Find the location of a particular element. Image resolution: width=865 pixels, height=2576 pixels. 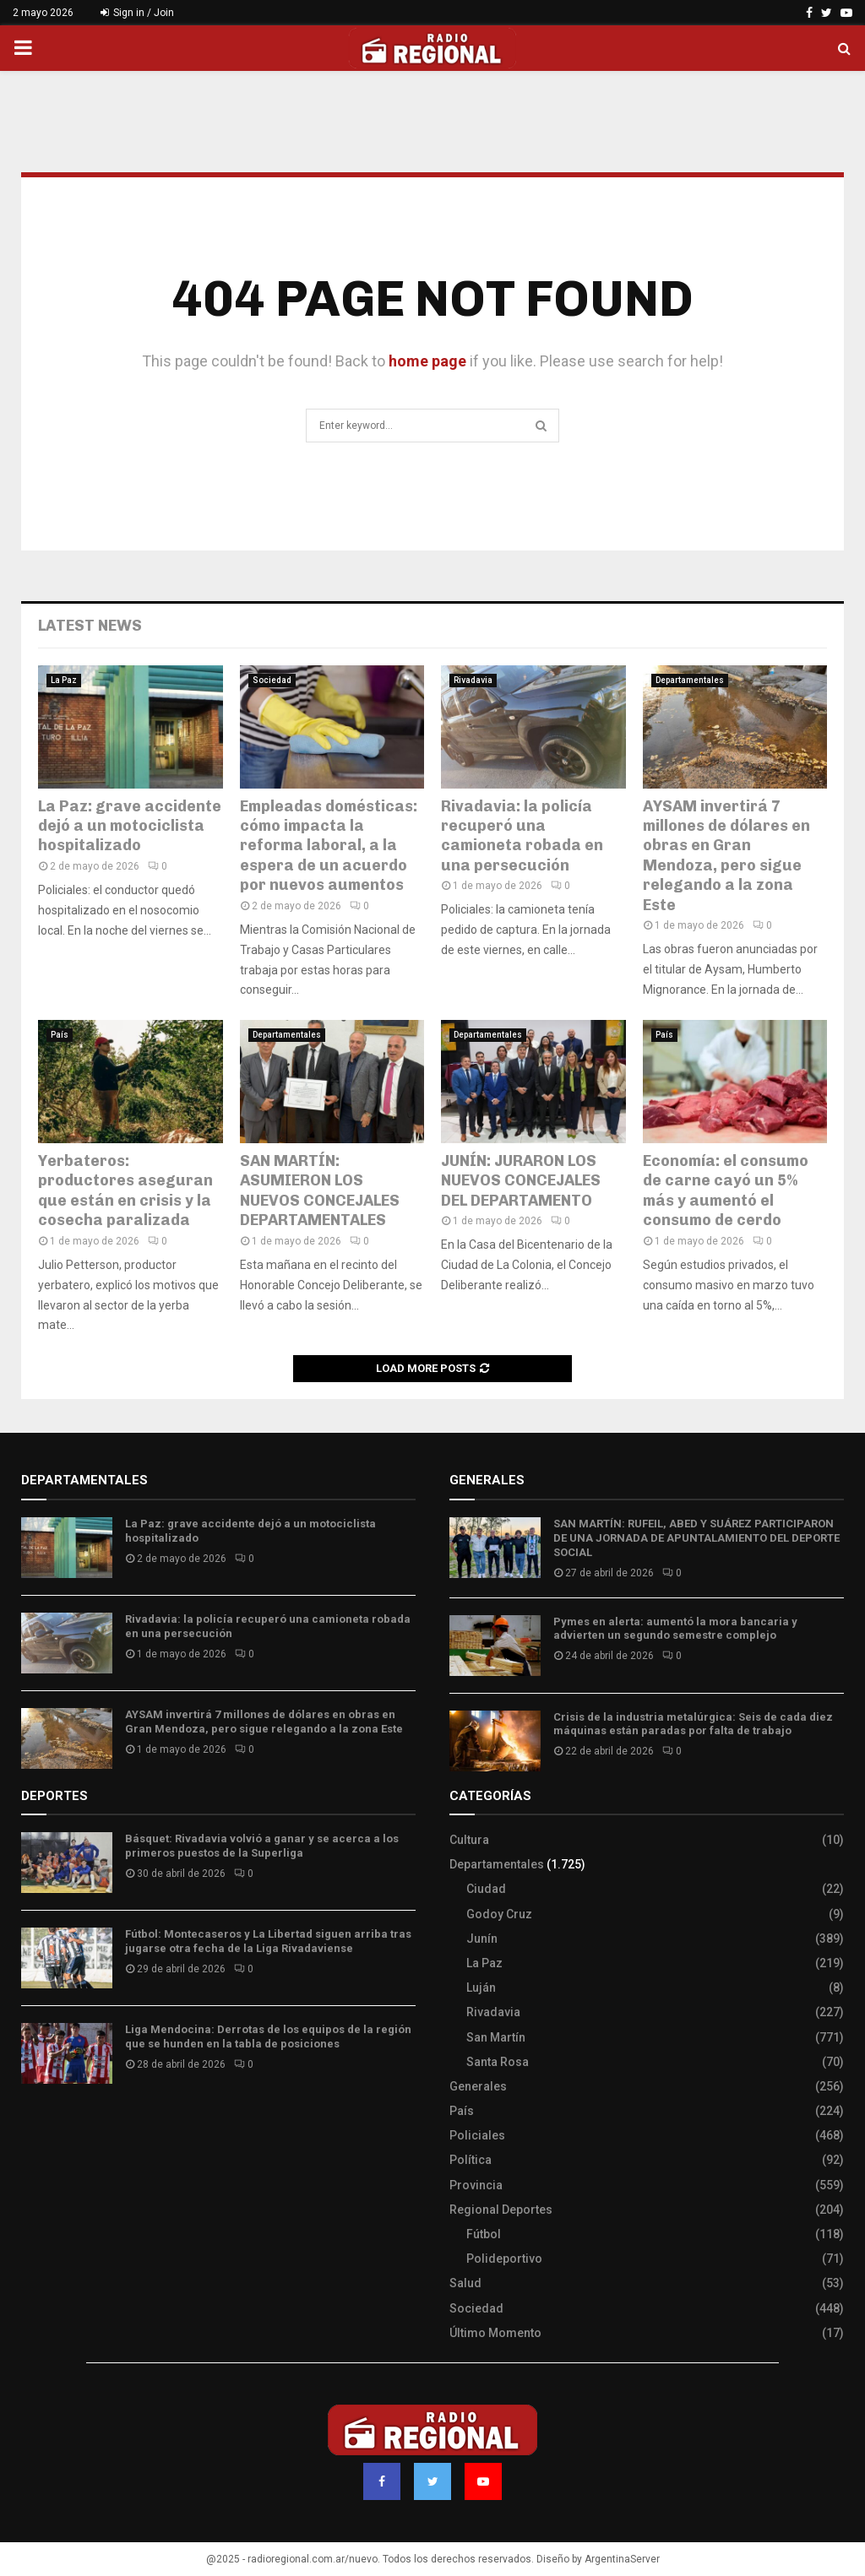

Sociedad is located at coordinates (272, 680).